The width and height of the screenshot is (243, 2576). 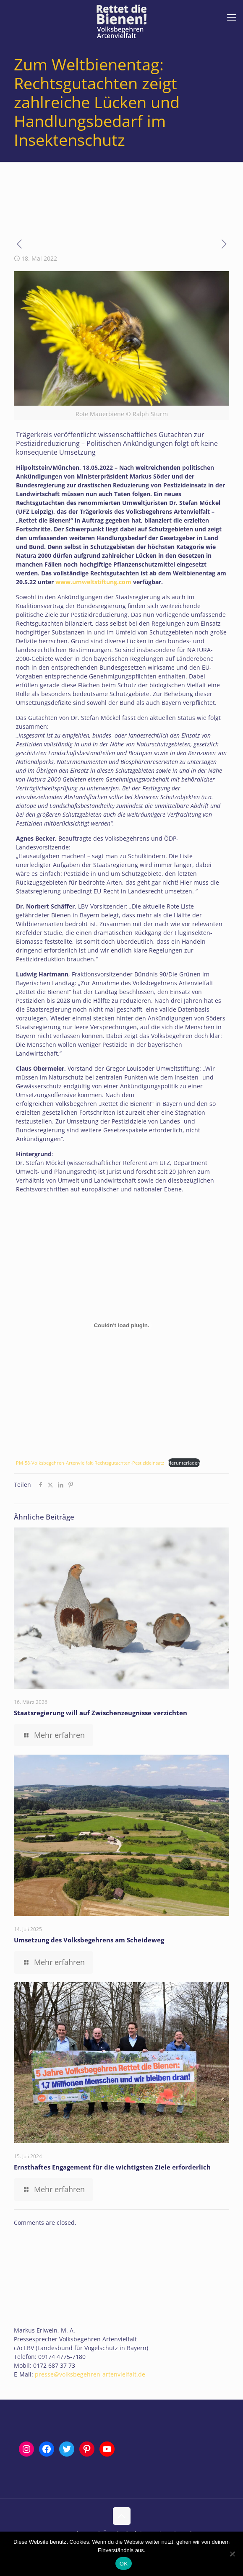 What do you see at coordinates (89, 1940) in the screenshot?
I see `Umsetzung des Volksbegehrens am Scheideweg` at bounding box center [89, 1940].